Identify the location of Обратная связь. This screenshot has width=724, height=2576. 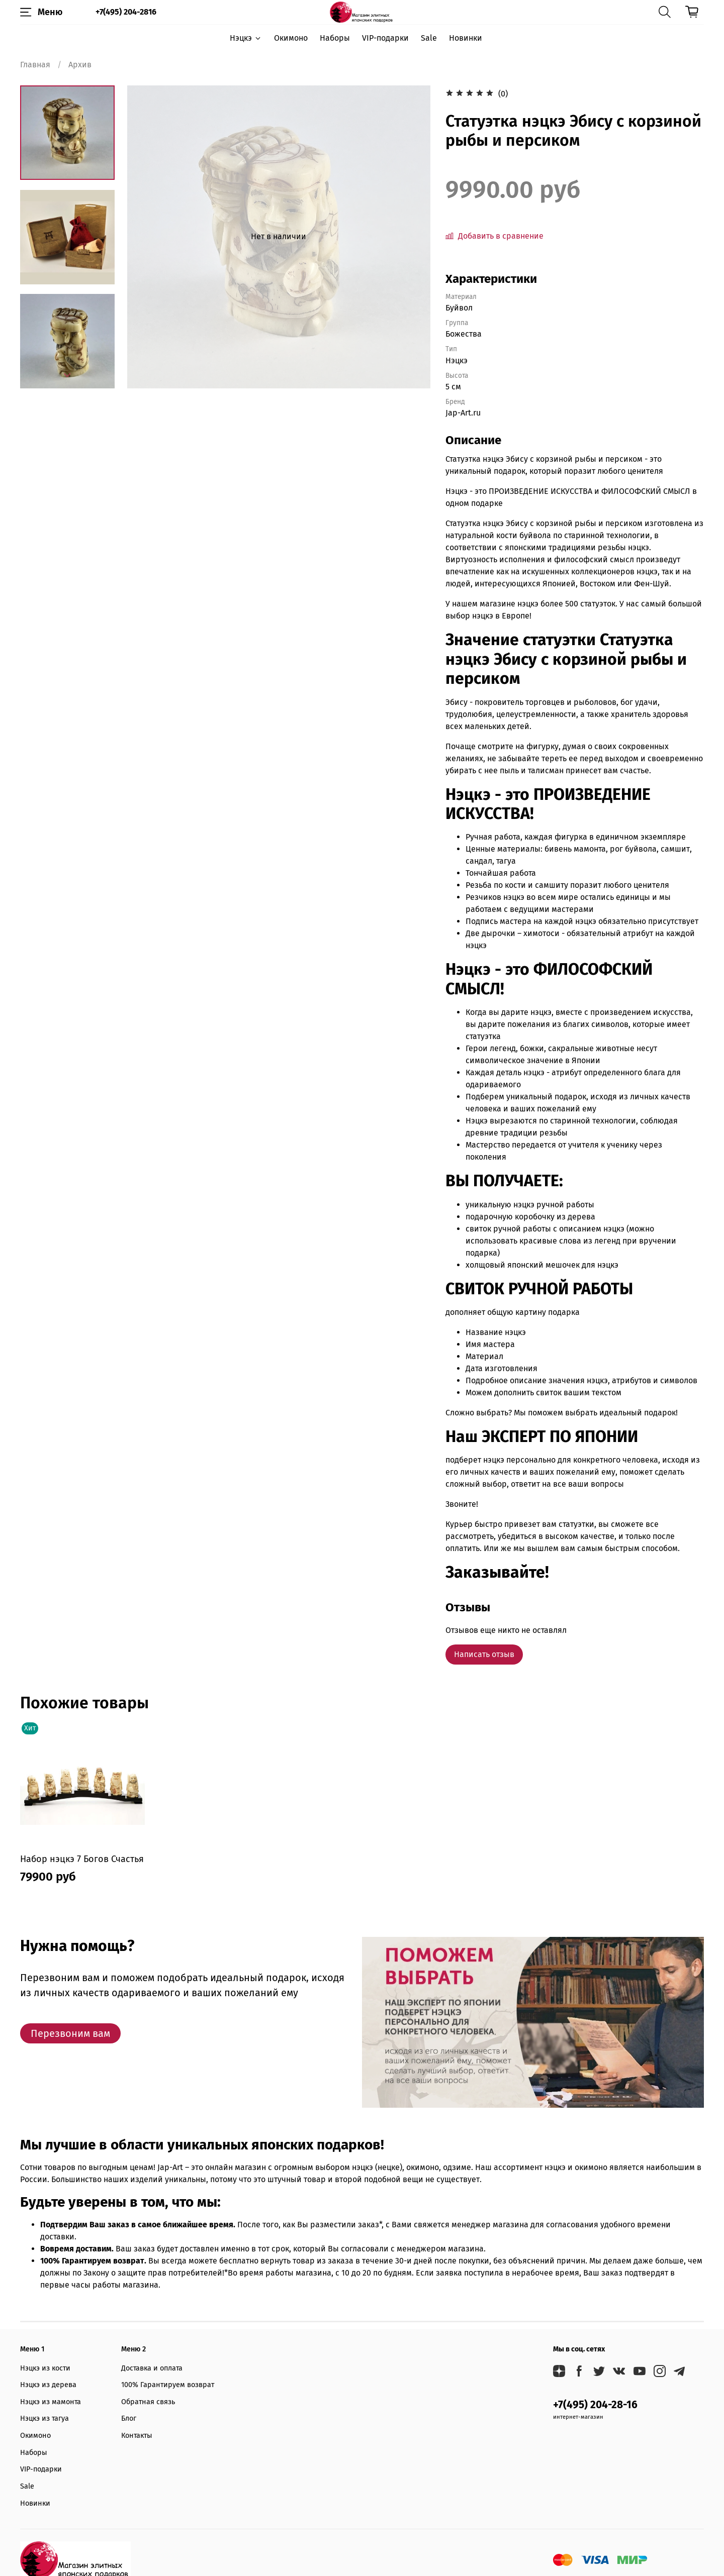
(148, 2402).